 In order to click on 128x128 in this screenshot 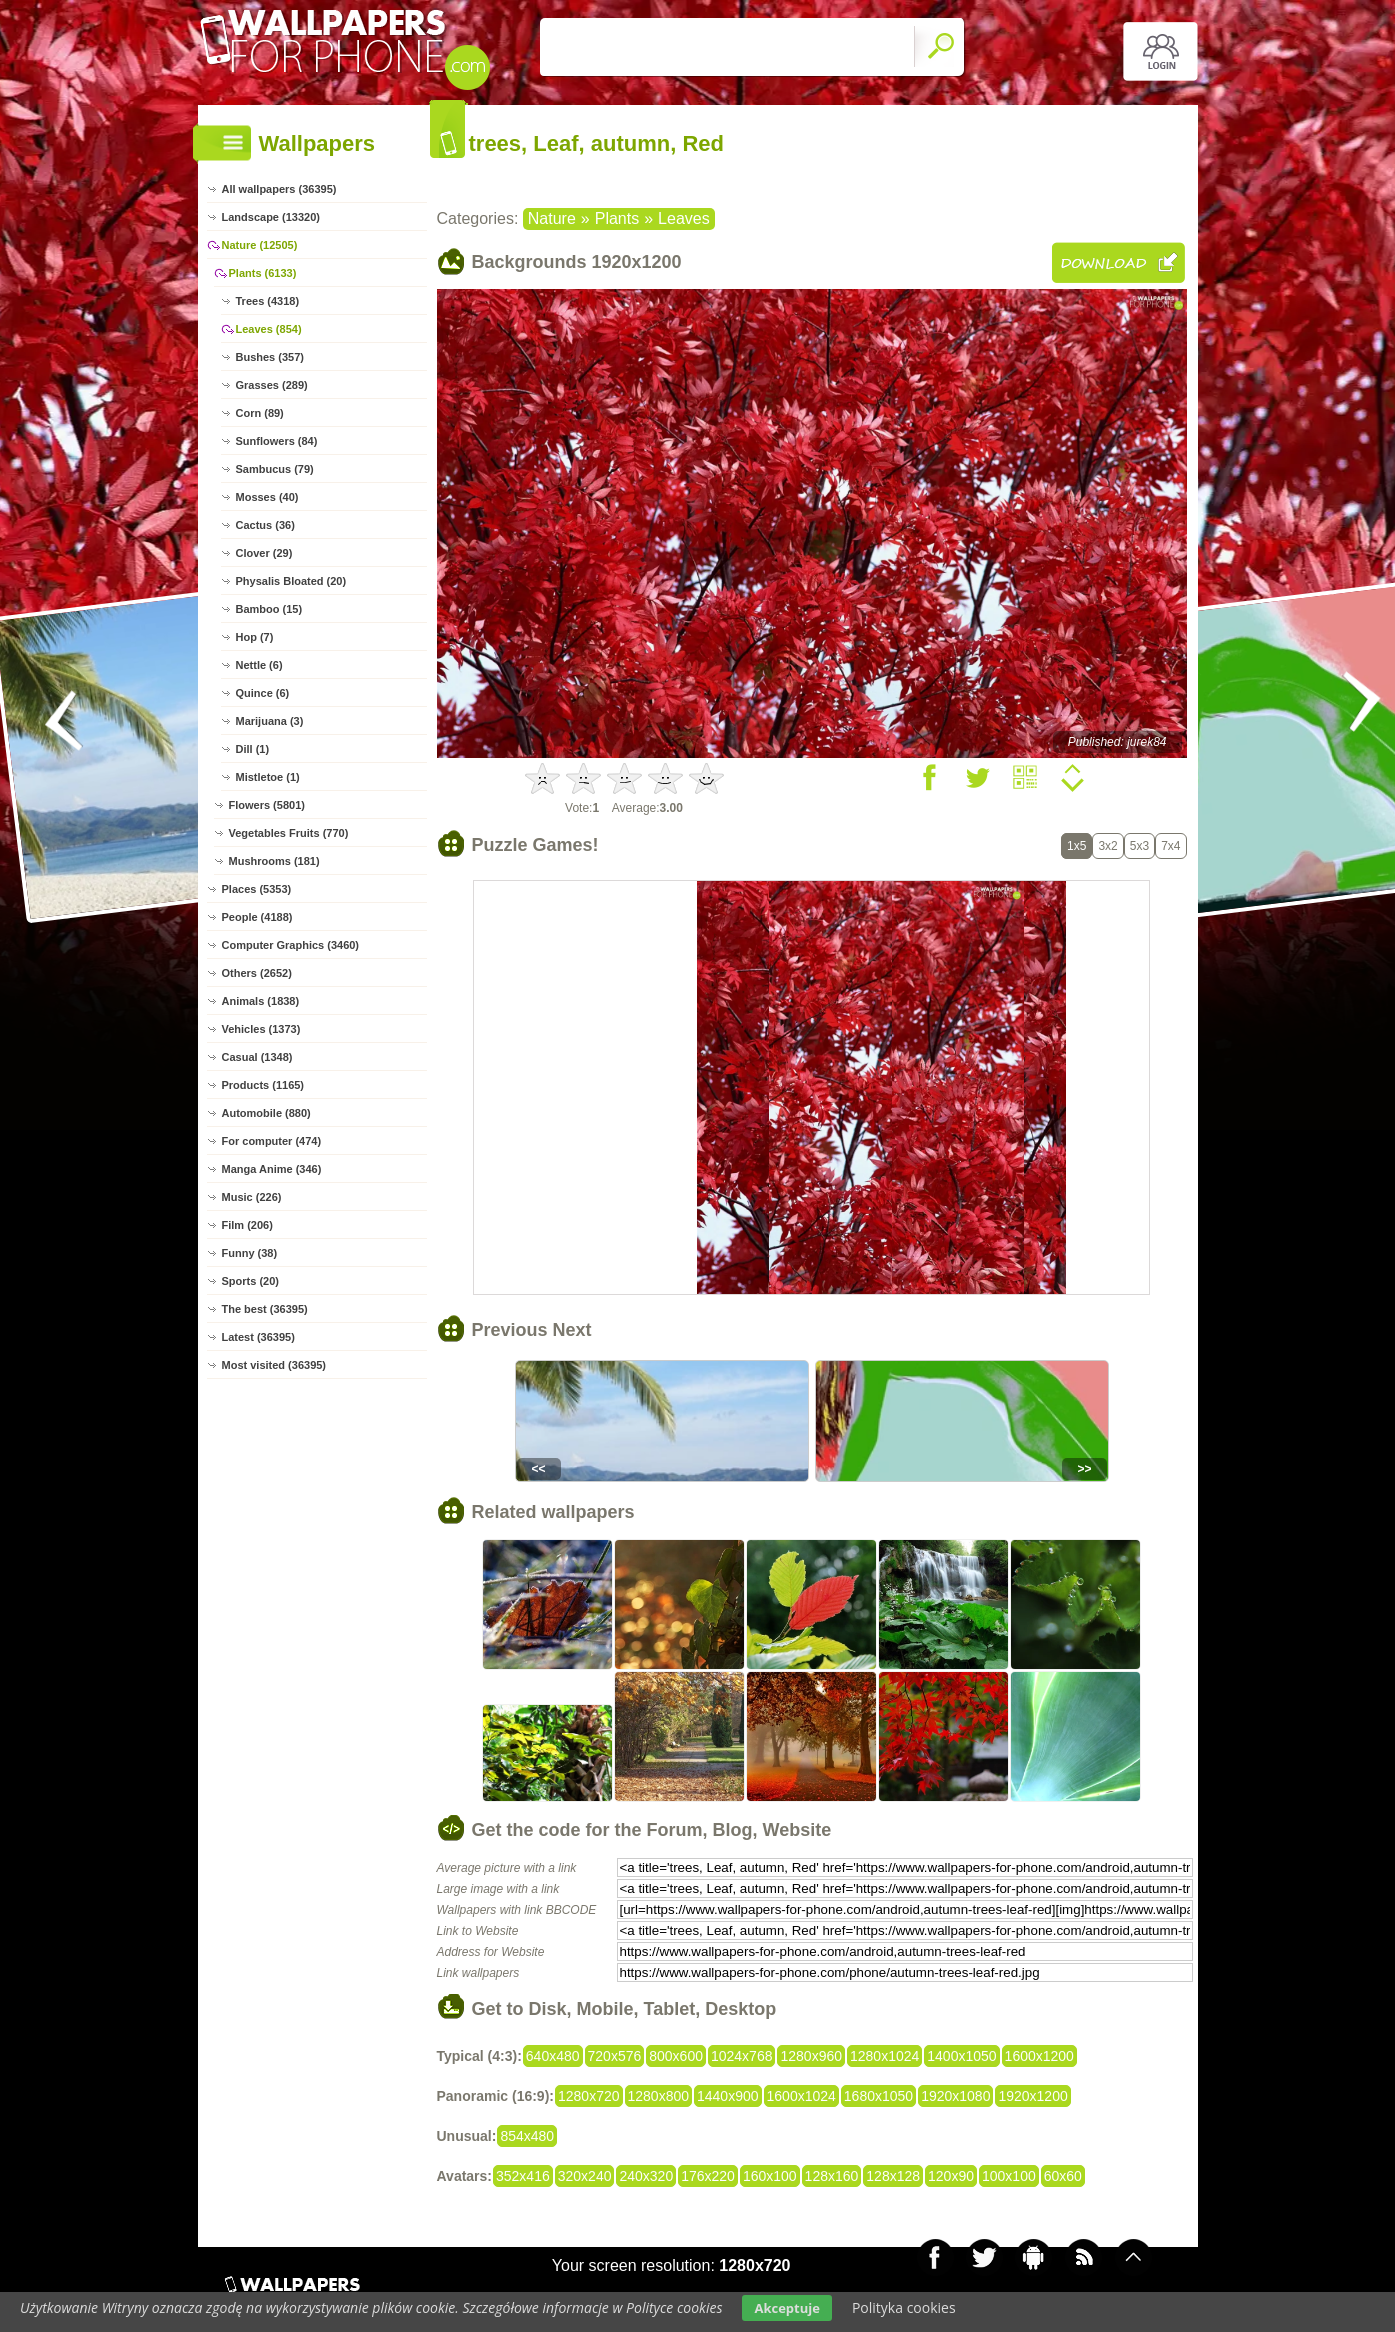, I will do `click(893, 2176)`.